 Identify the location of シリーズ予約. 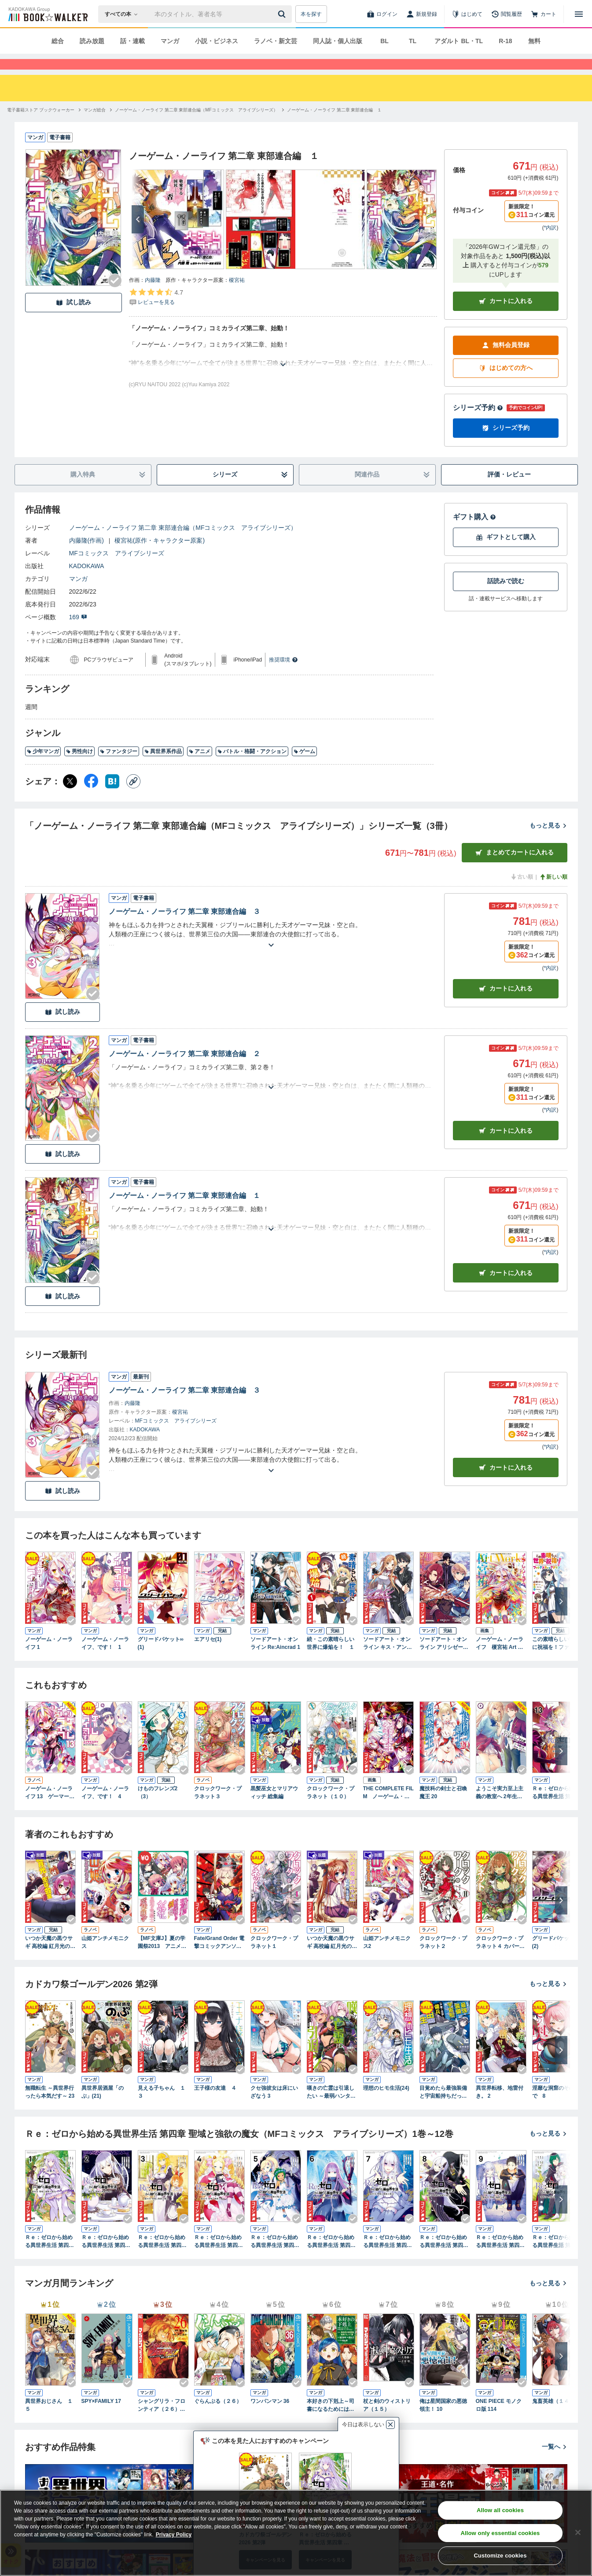
(478, 423).